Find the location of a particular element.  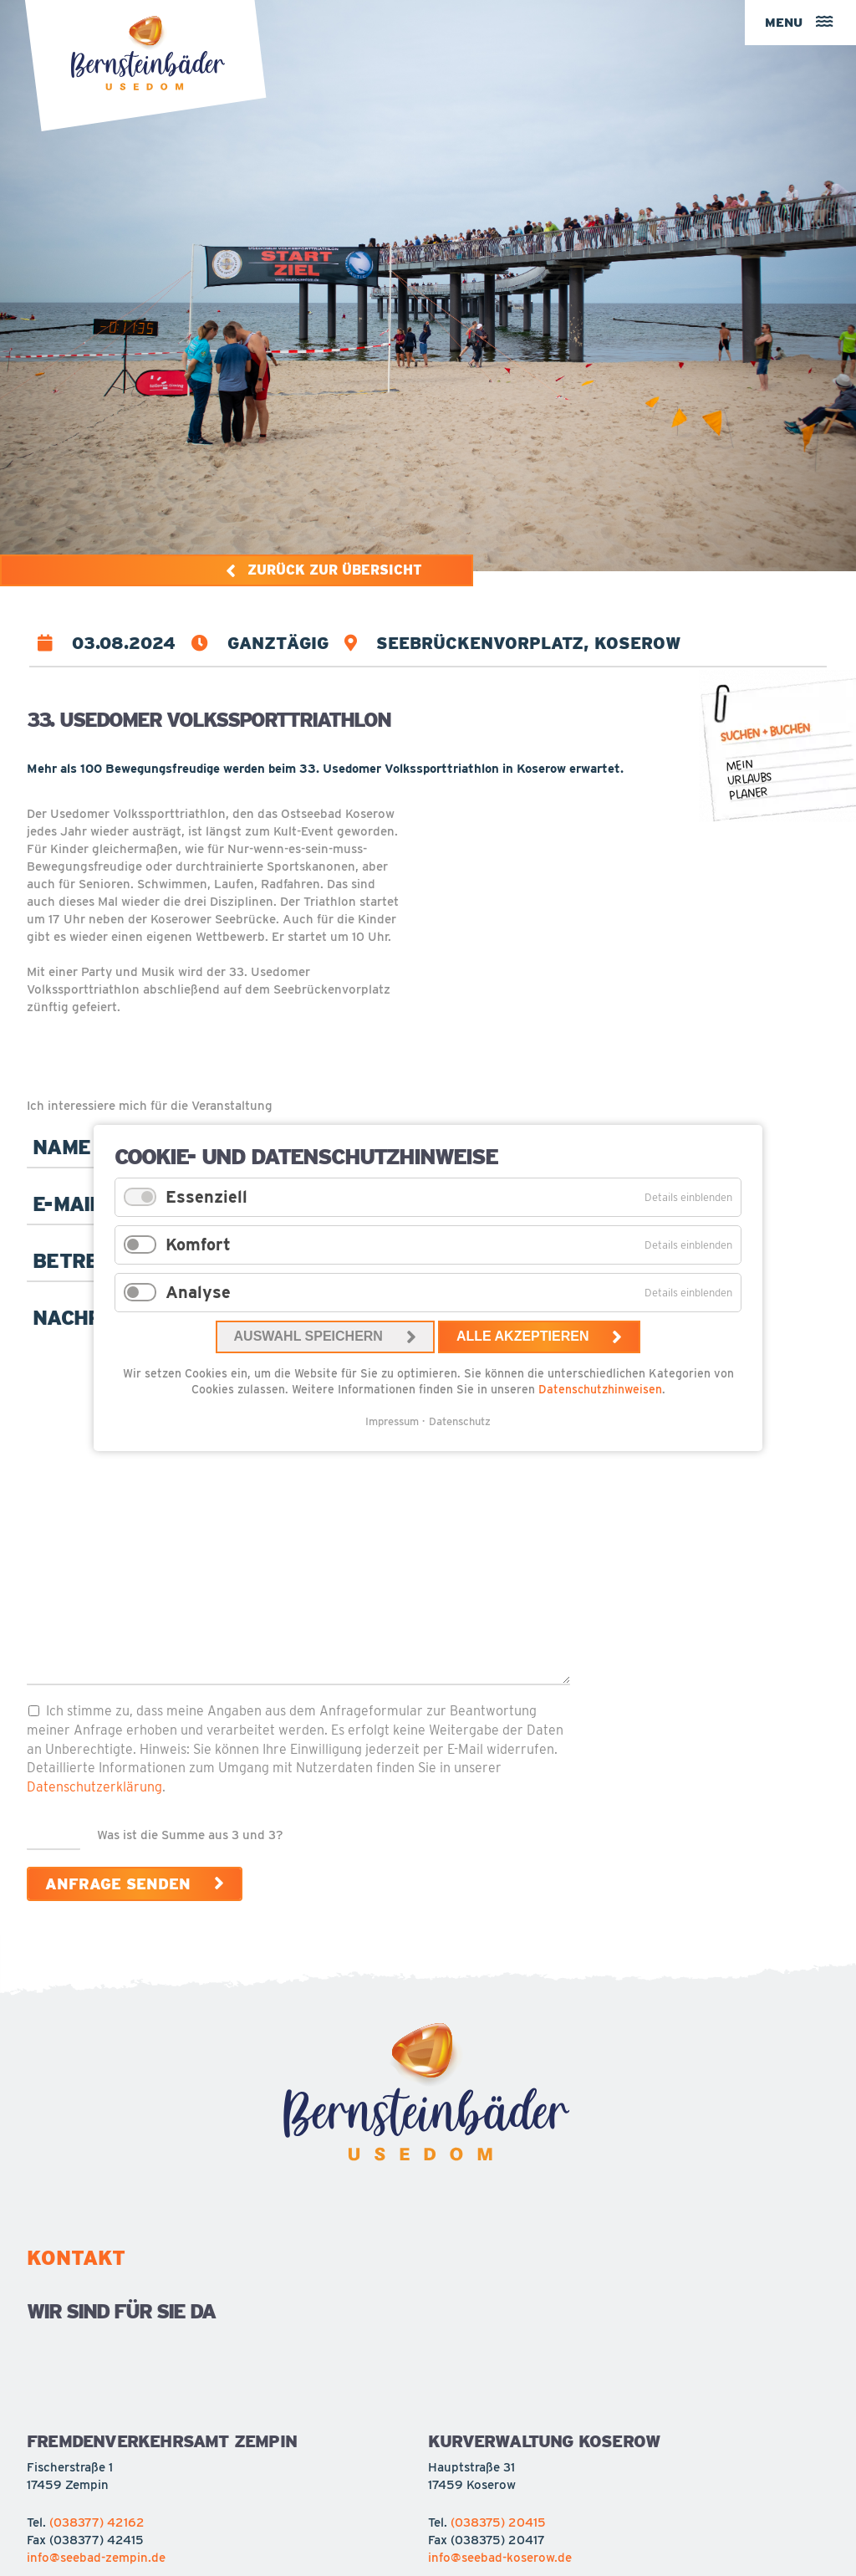

Zurück zur Übersicht is located at coordinates (336, 570).